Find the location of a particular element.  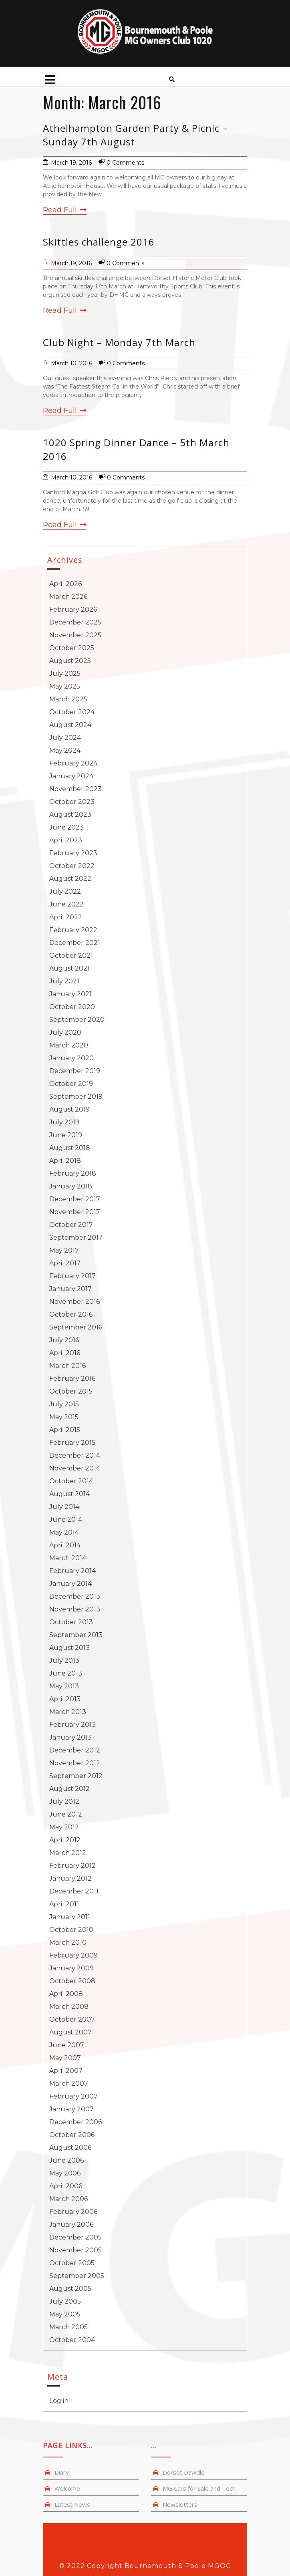

July 2013 is located at coordinates (64, 1660).